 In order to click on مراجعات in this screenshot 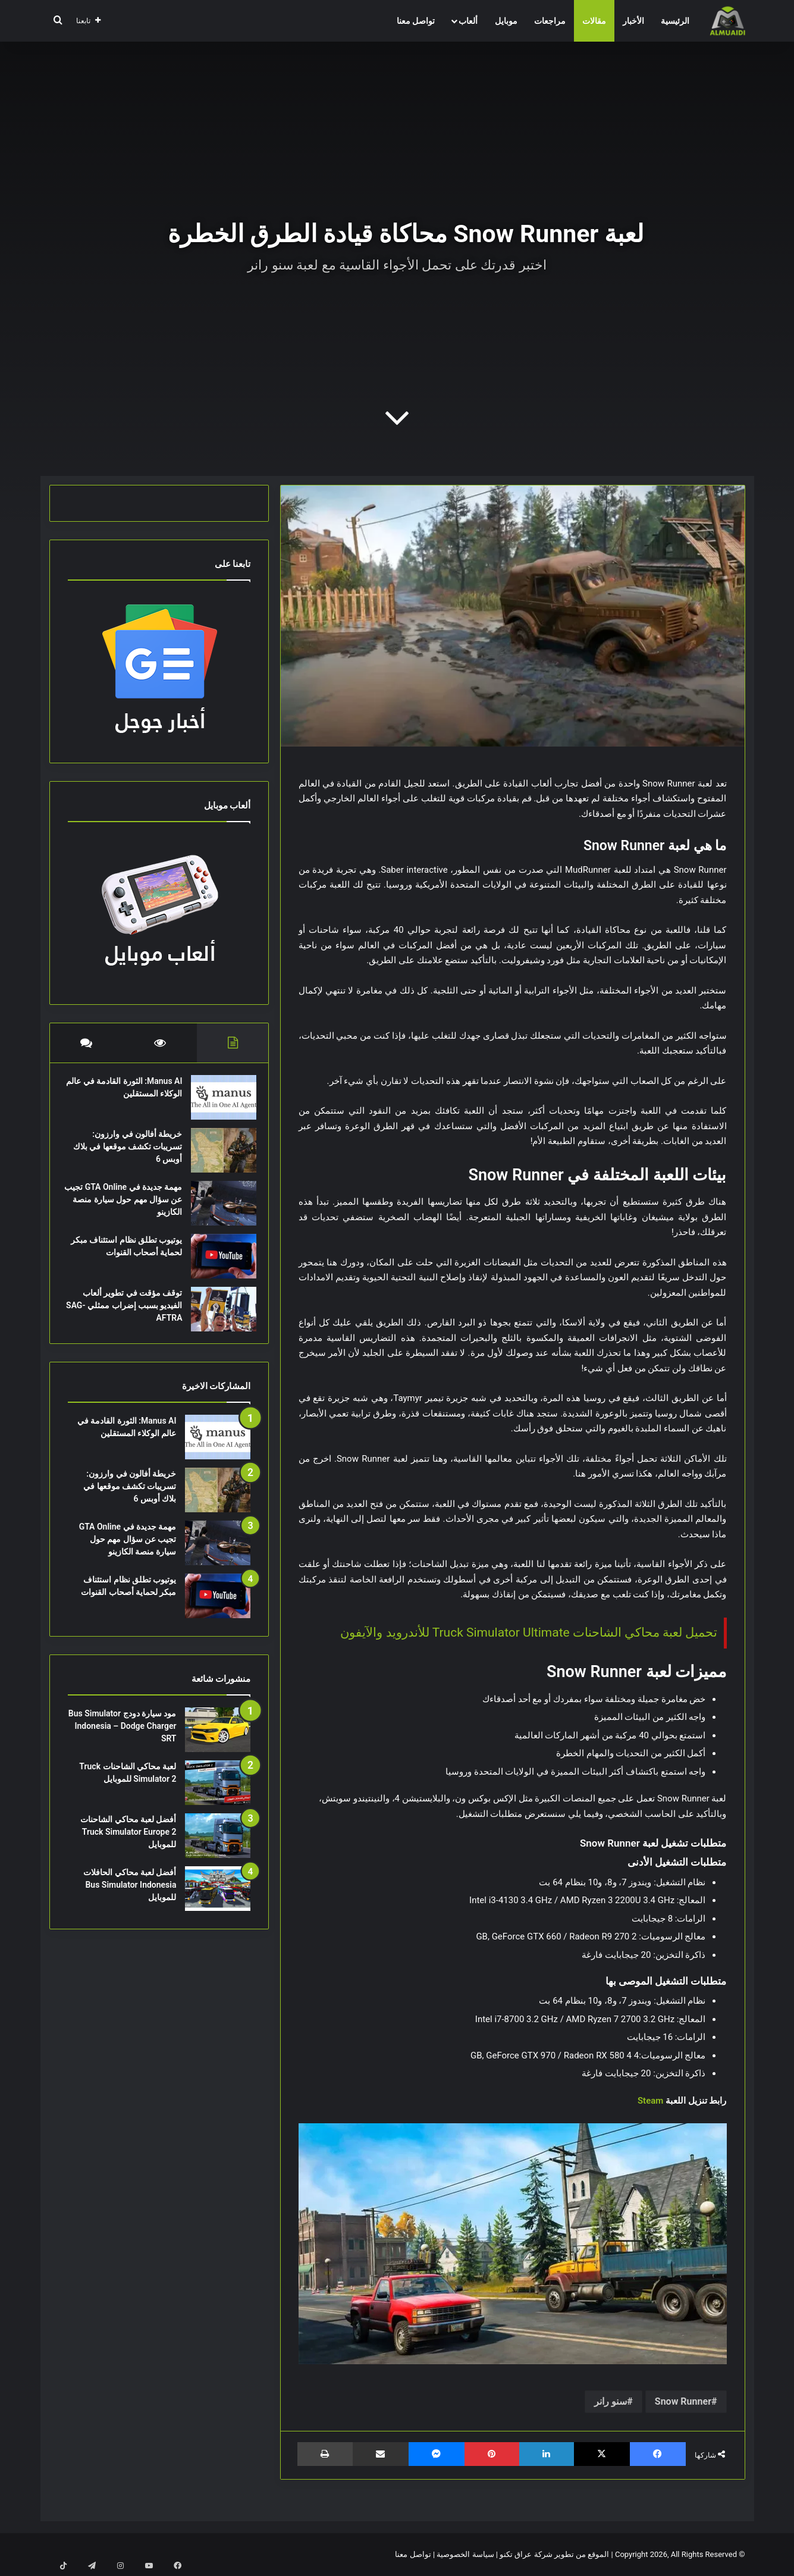, I will do `click(550, 21)`.